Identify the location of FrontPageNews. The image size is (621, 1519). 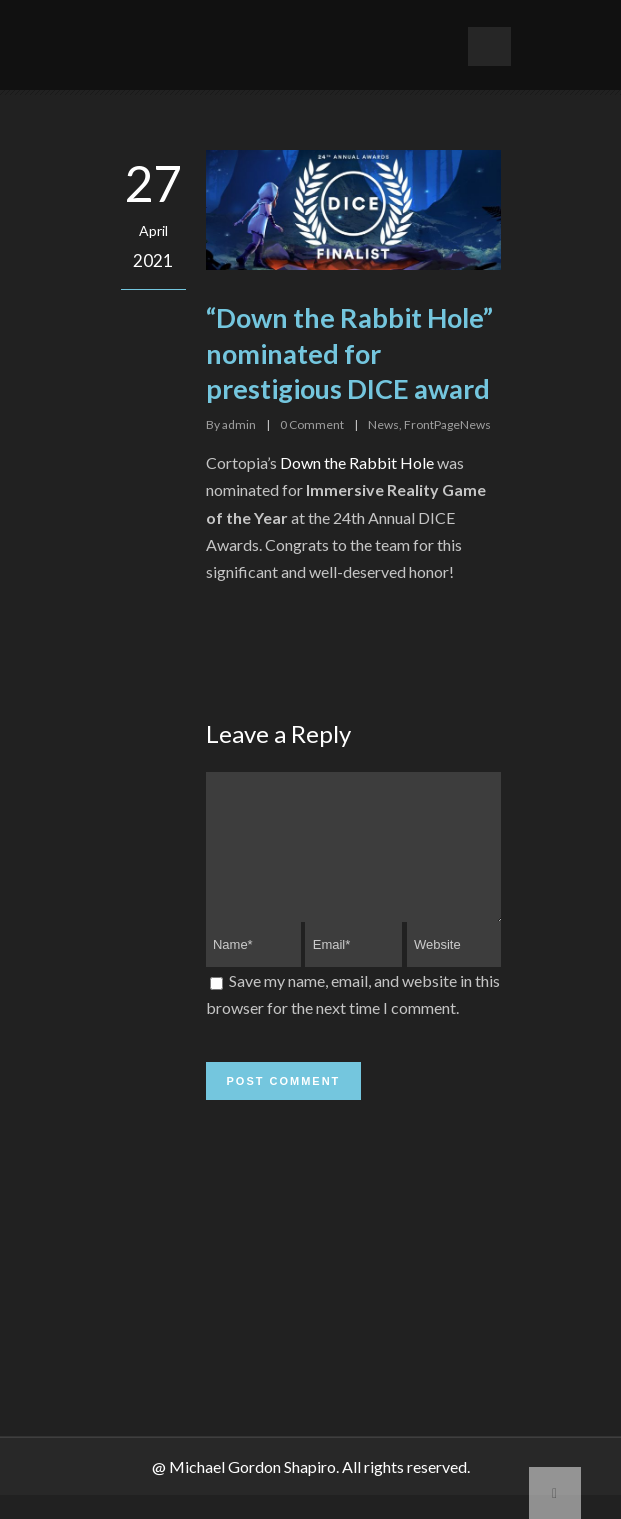
(447, 424).